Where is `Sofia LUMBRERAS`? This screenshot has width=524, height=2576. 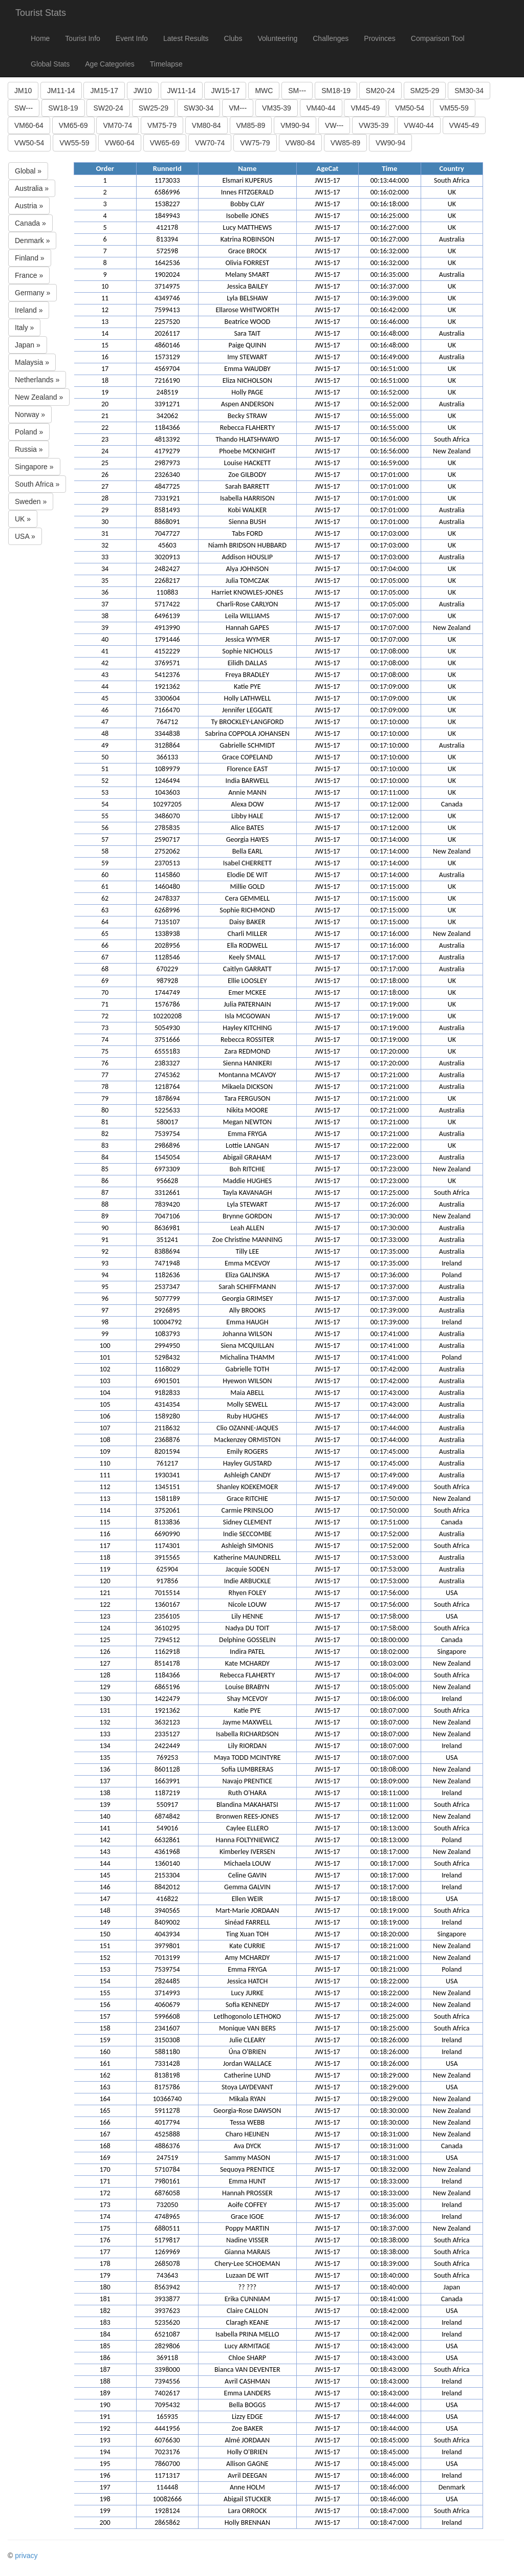 Sofia LUMBRERAS is located at coordinates (247, 1769).